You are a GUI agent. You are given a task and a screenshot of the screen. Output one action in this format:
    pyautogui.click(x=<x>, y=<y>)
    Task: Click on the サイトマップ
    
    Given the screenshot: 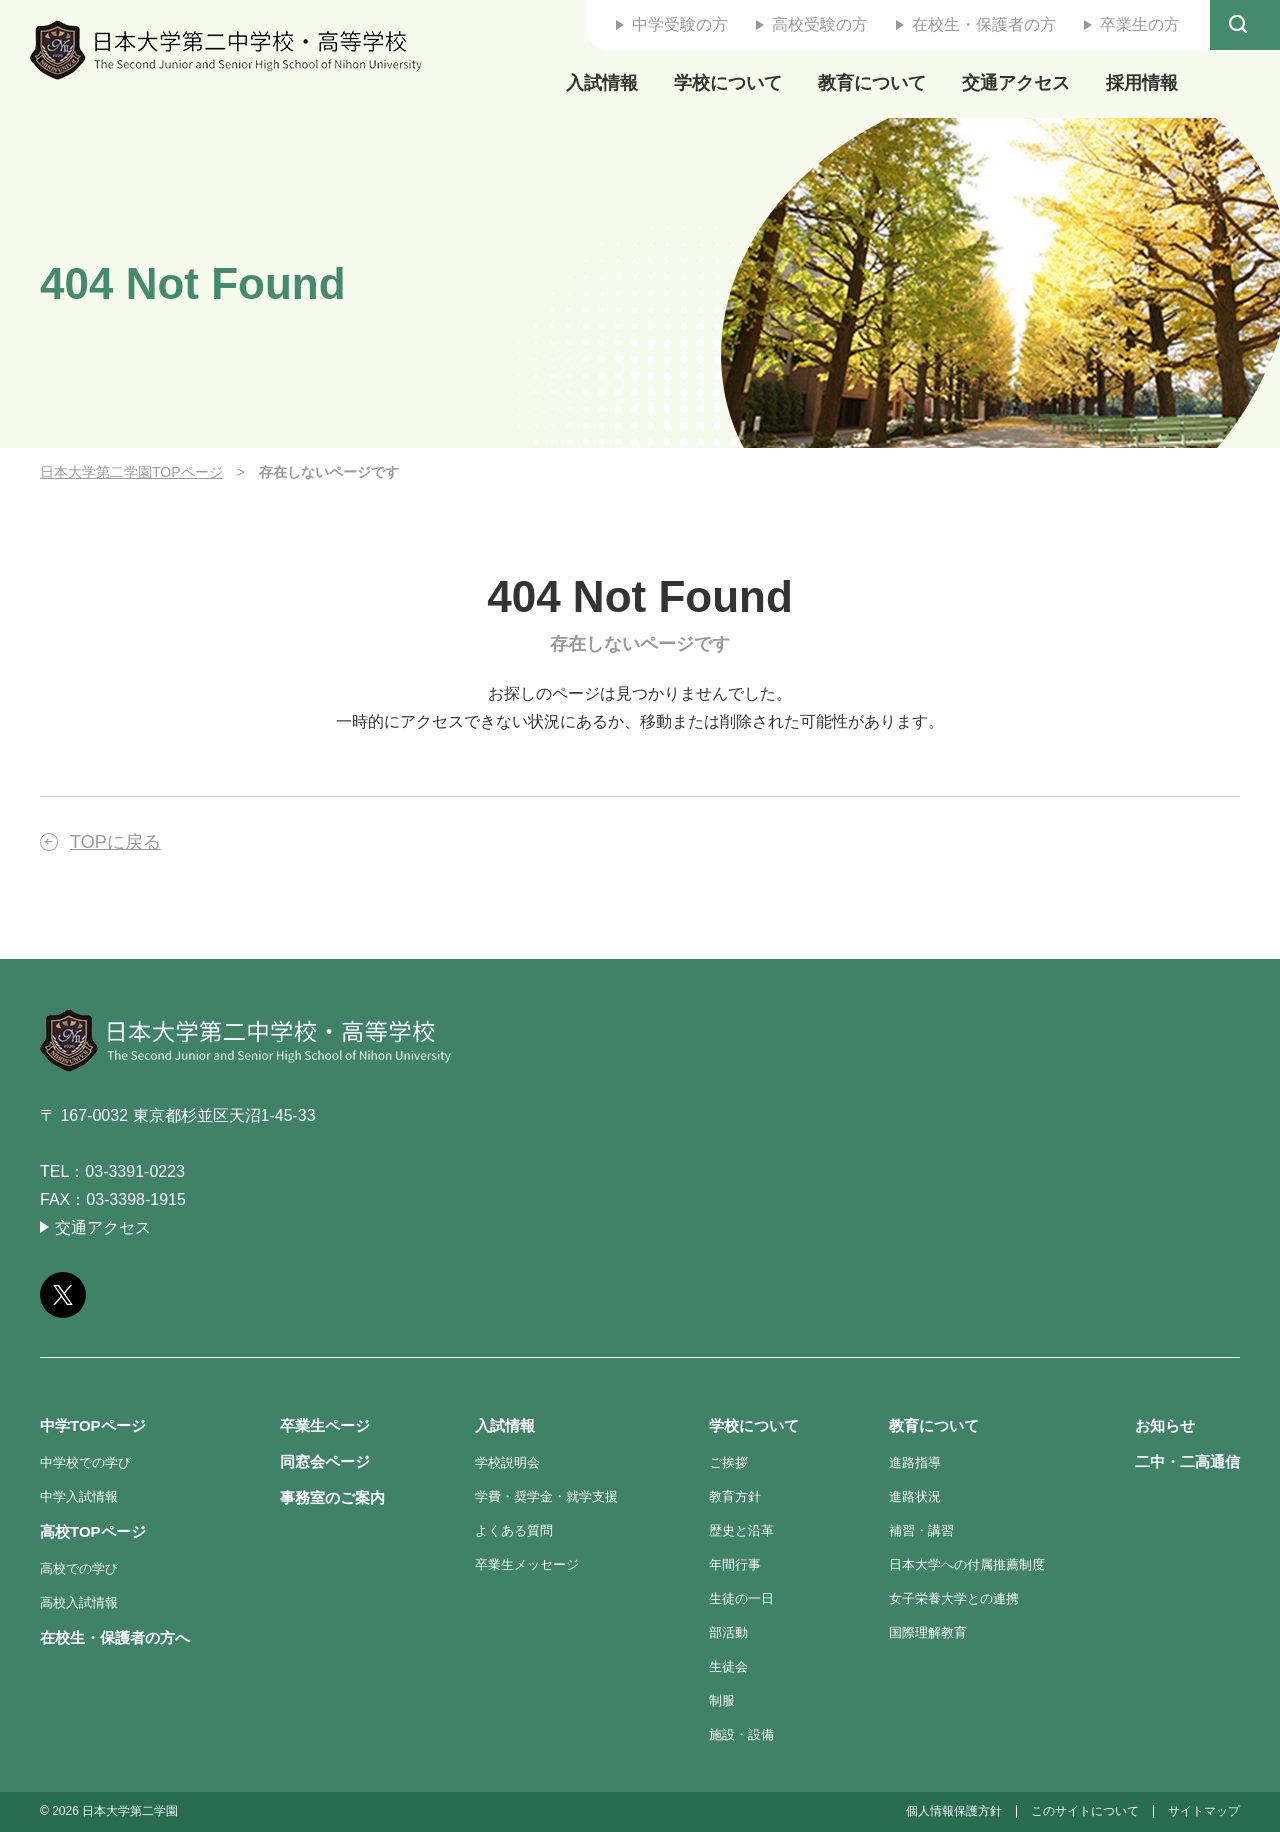 What is the action you would take?
    pyautogui.click(x=1204, y=1811)
    